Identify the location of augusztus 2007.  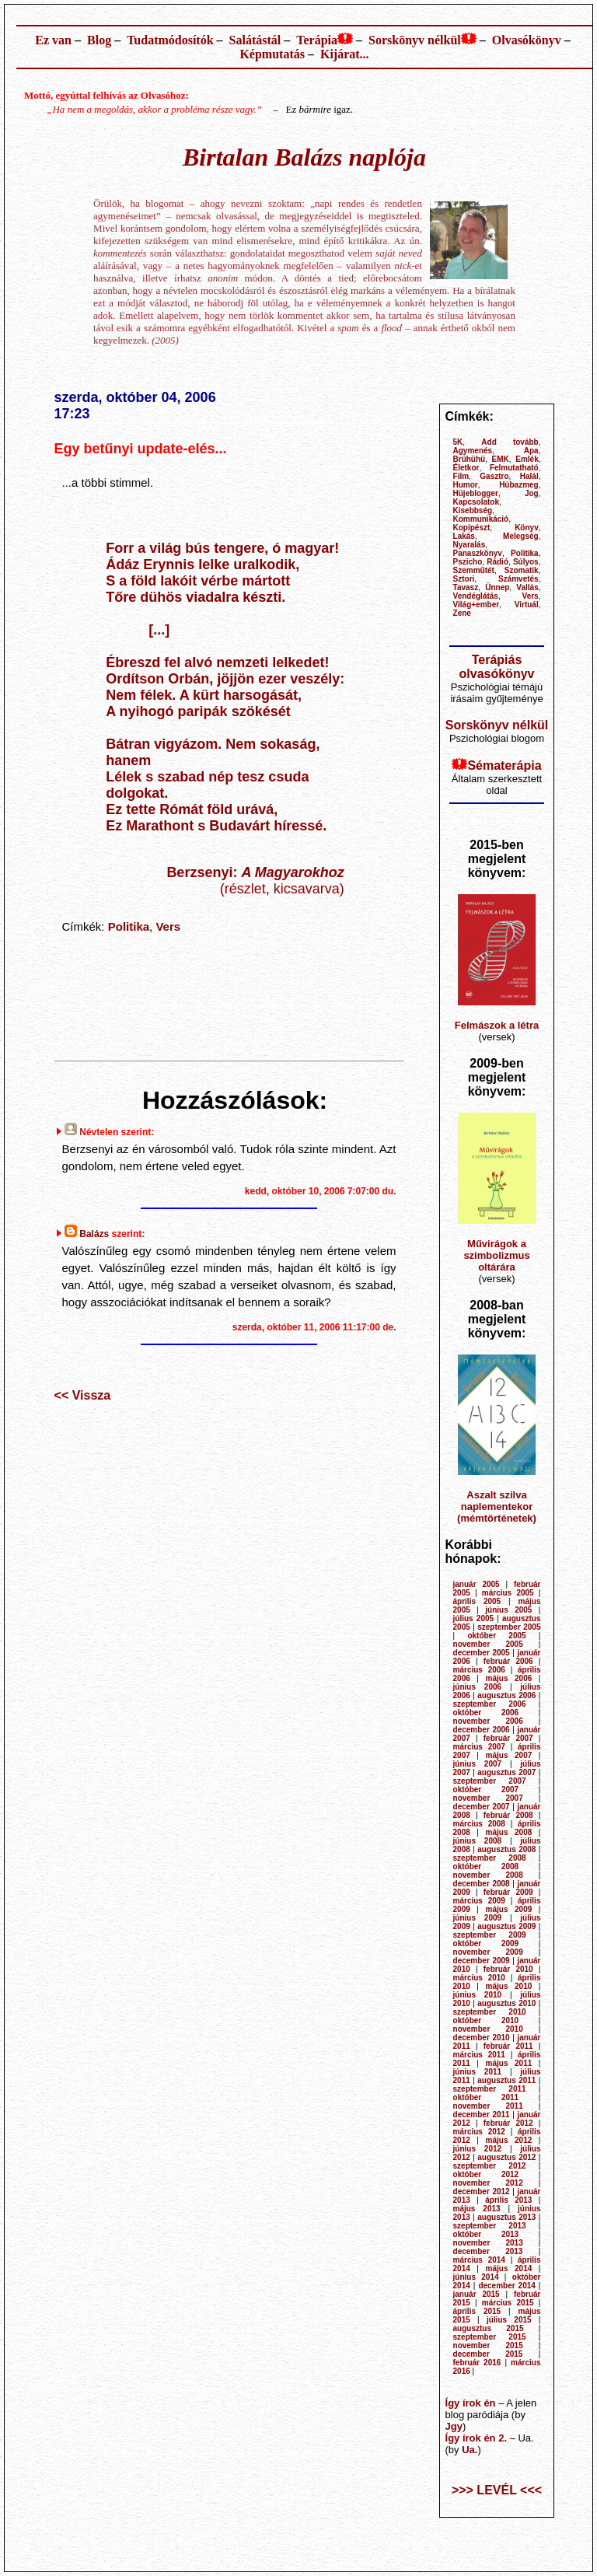
(506, 1772).